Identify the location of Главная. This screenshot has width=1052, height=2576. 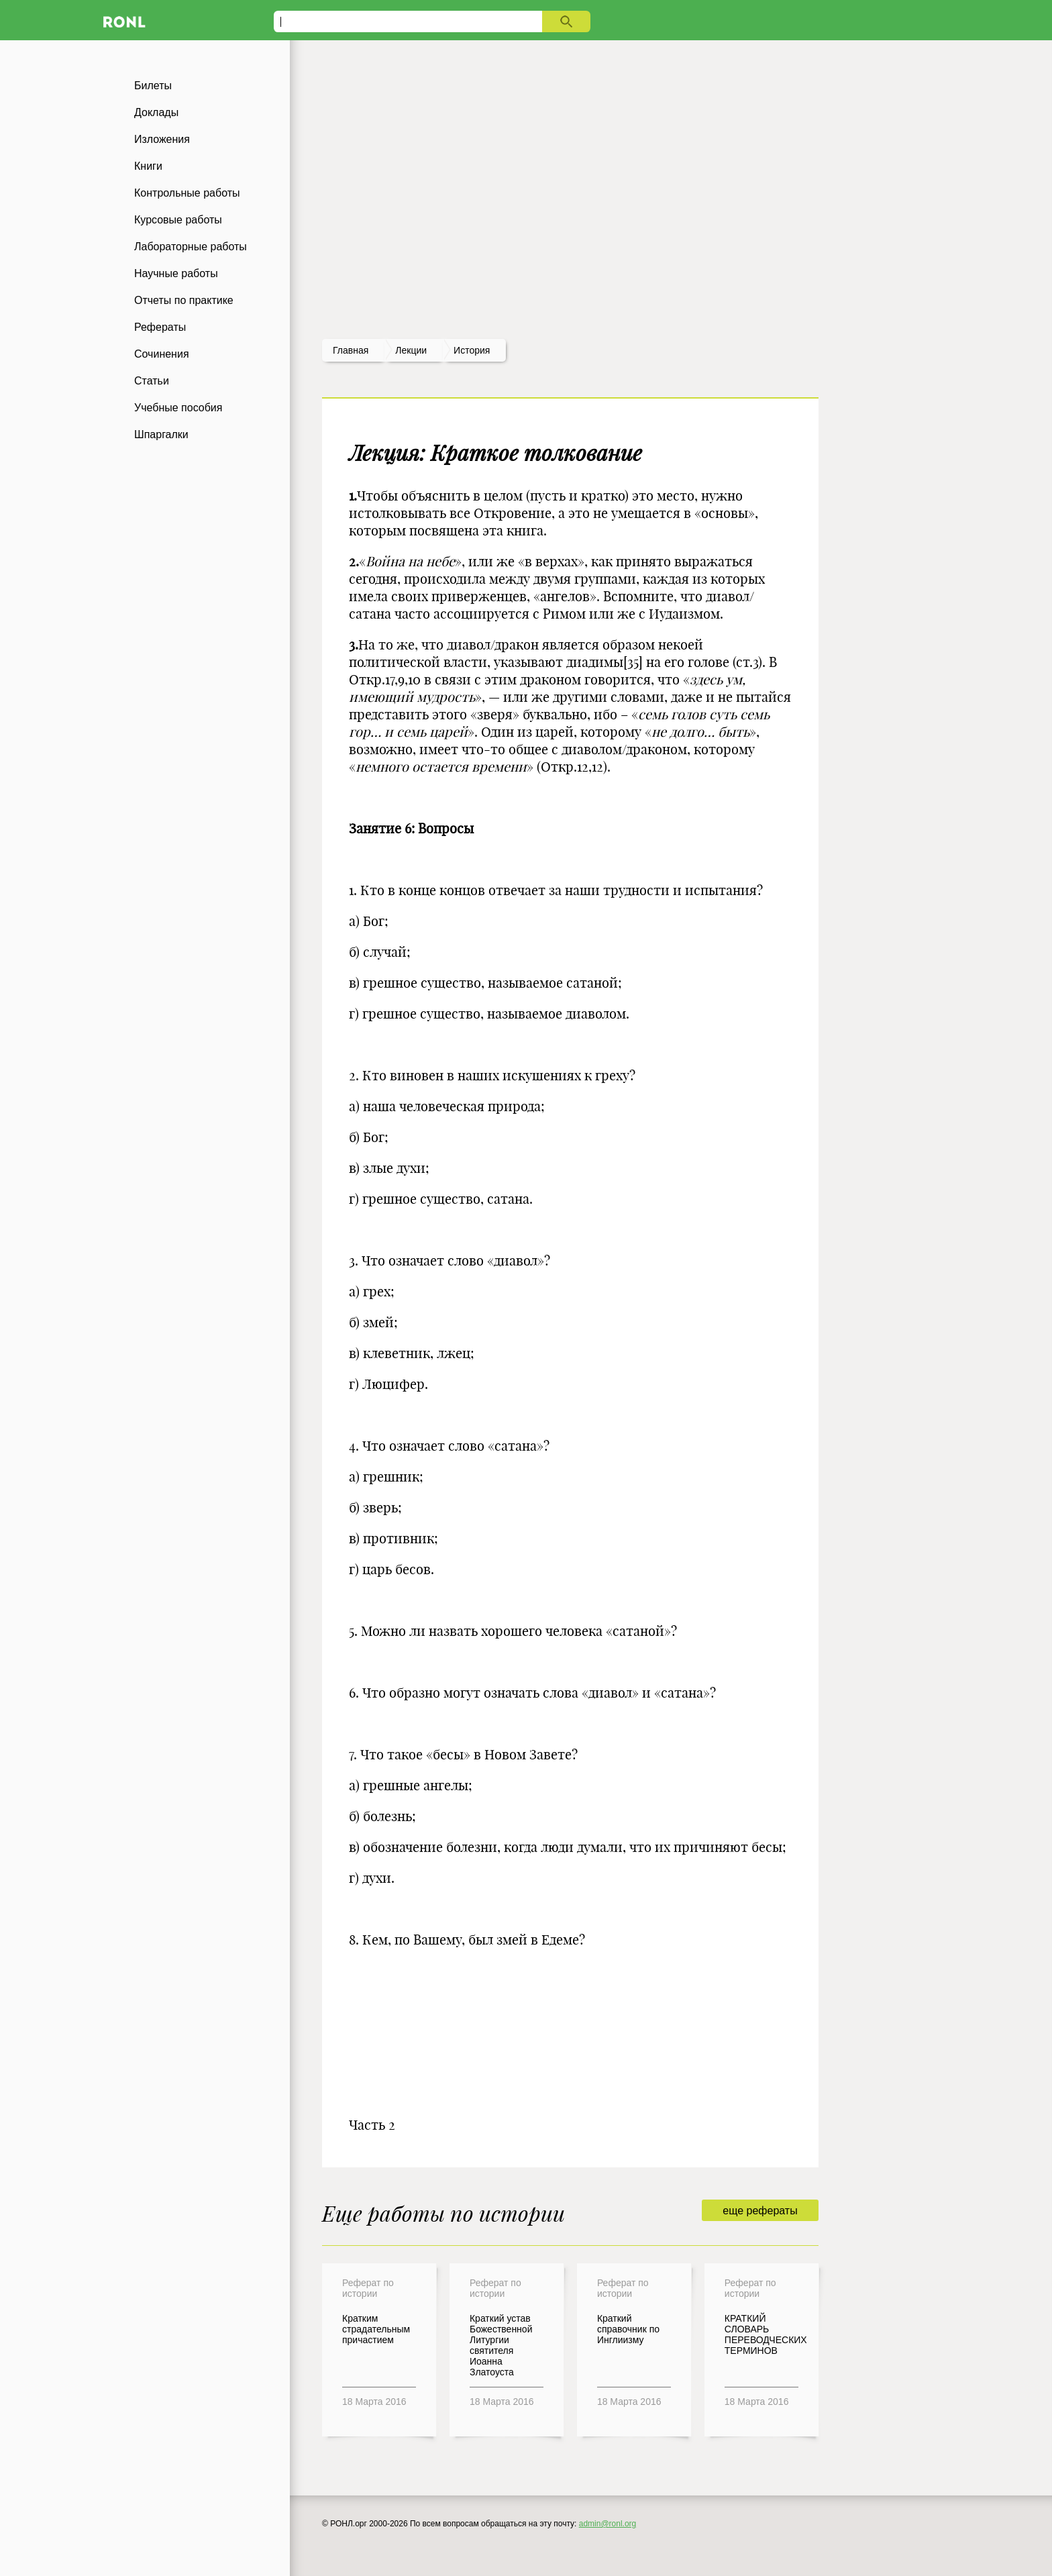
(350, 350).